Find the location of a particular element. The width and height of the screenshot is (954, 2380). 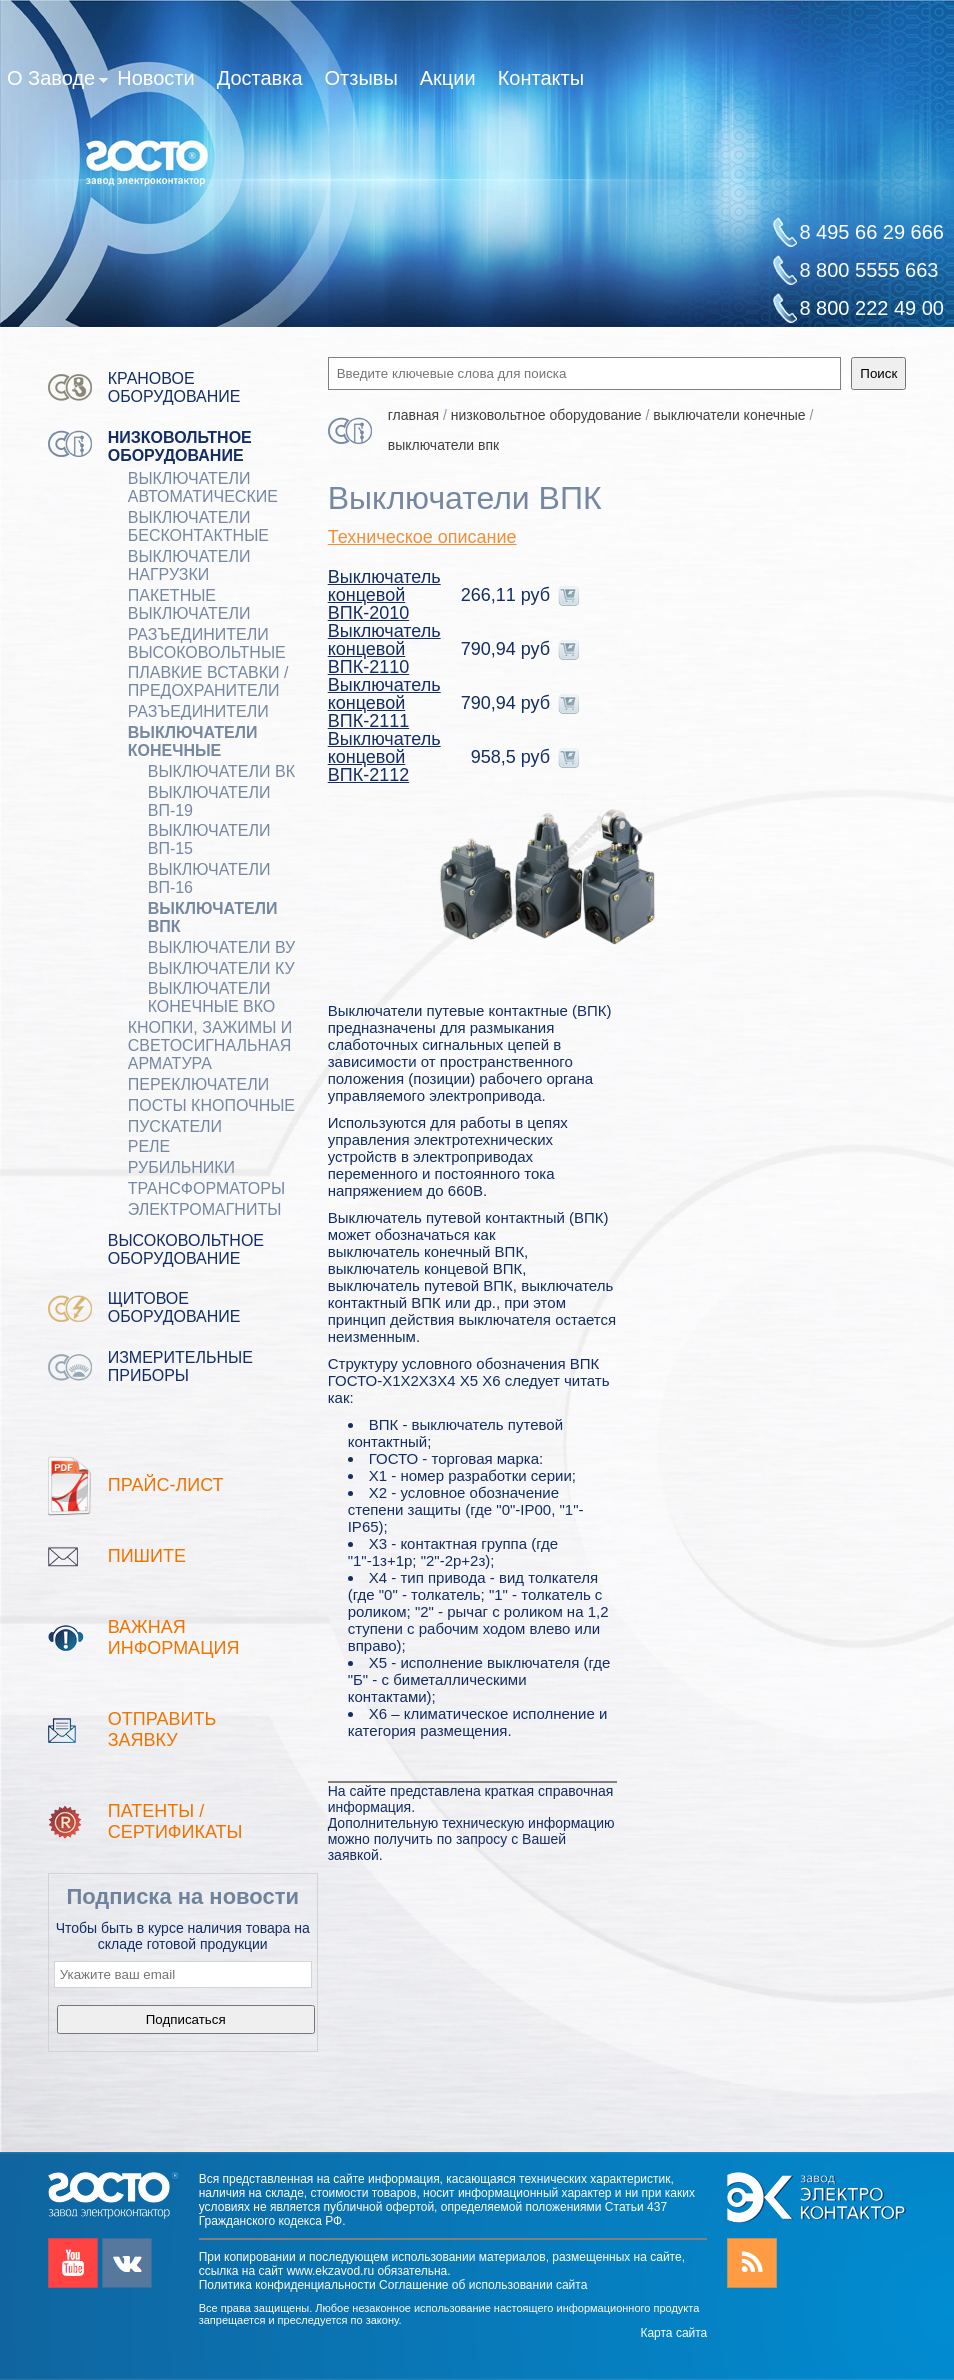

ВЫКЛЮЧАТЕЛИ БЕСКОНТАКТНЫЕ is located at coordinates (198, 526).